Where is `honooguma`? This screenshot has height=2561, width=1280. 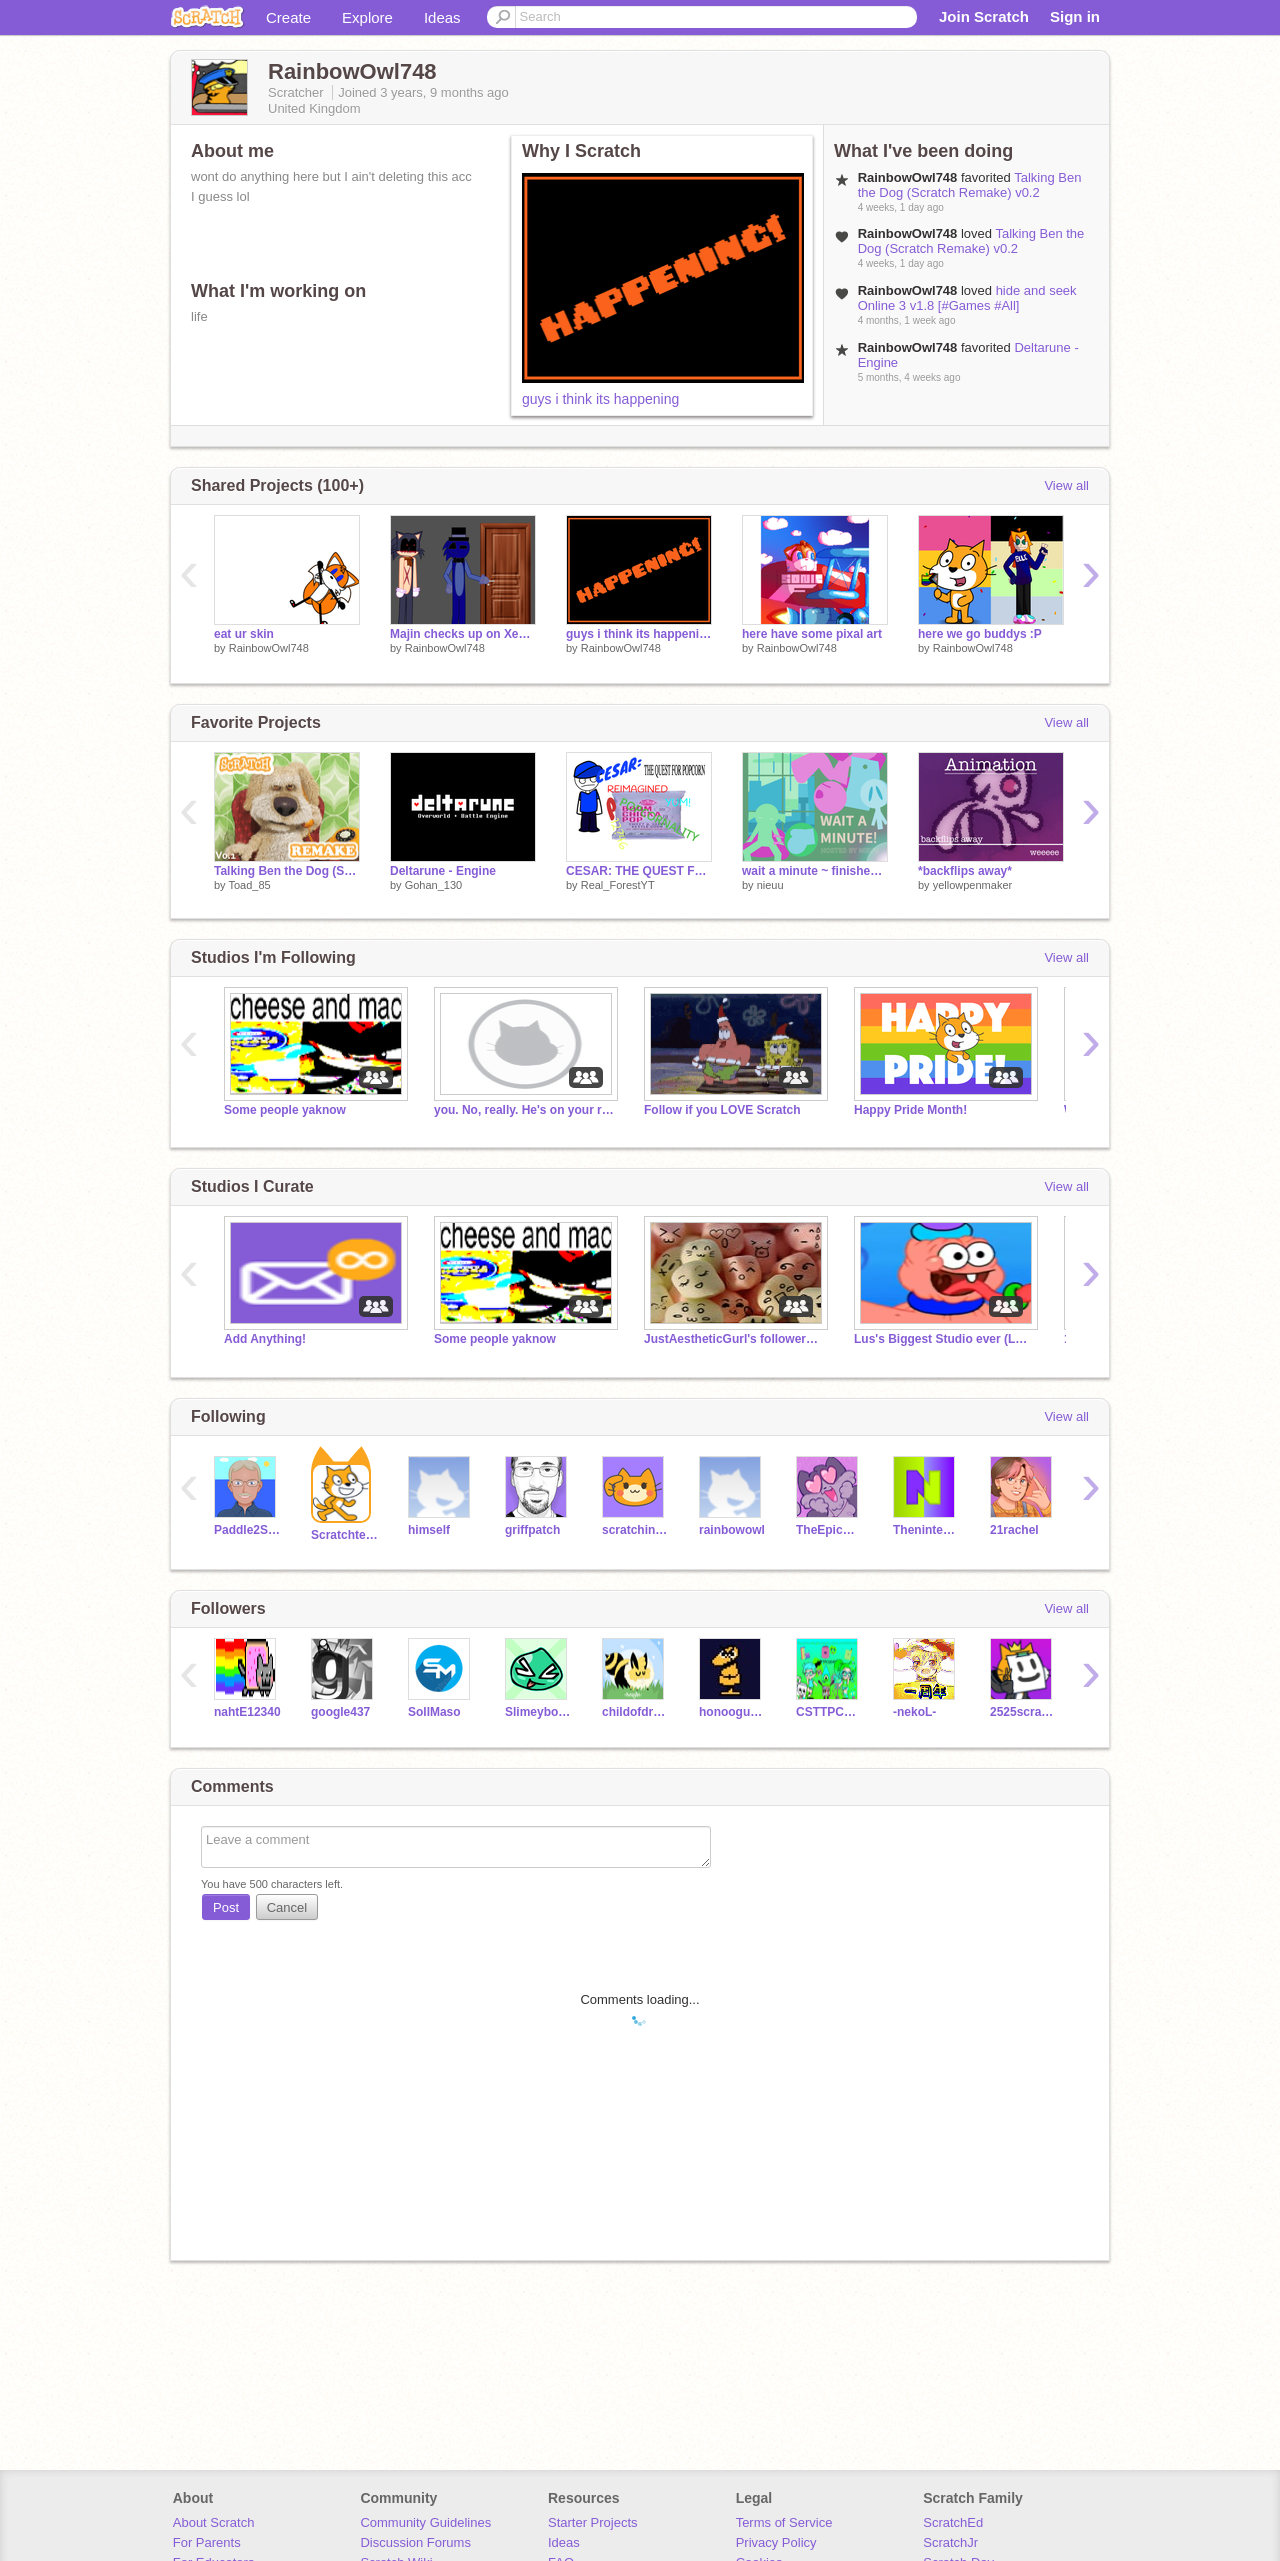
honooguma is located at coordinates (732, 1712).